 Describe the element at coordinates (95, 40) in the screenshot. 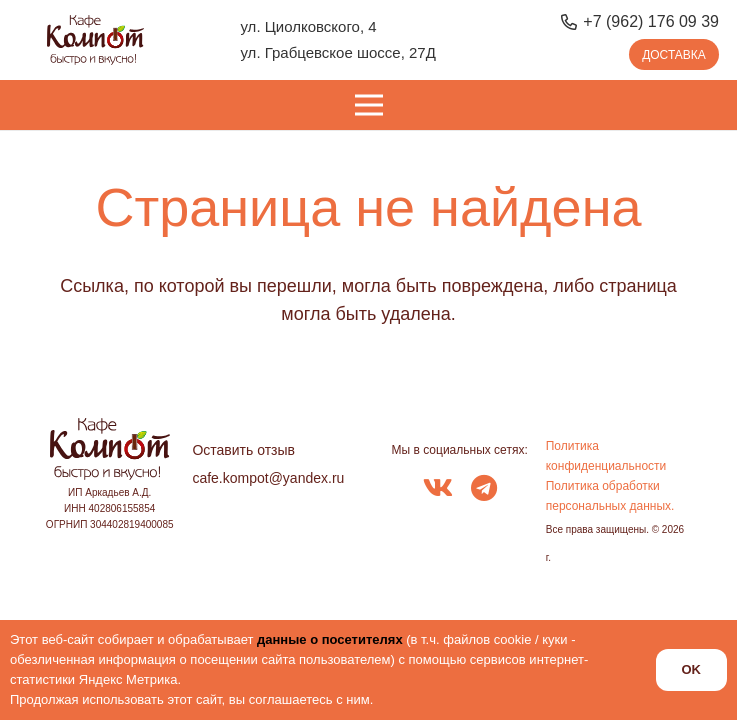

I see `[logo_kompot_color]` at that location.